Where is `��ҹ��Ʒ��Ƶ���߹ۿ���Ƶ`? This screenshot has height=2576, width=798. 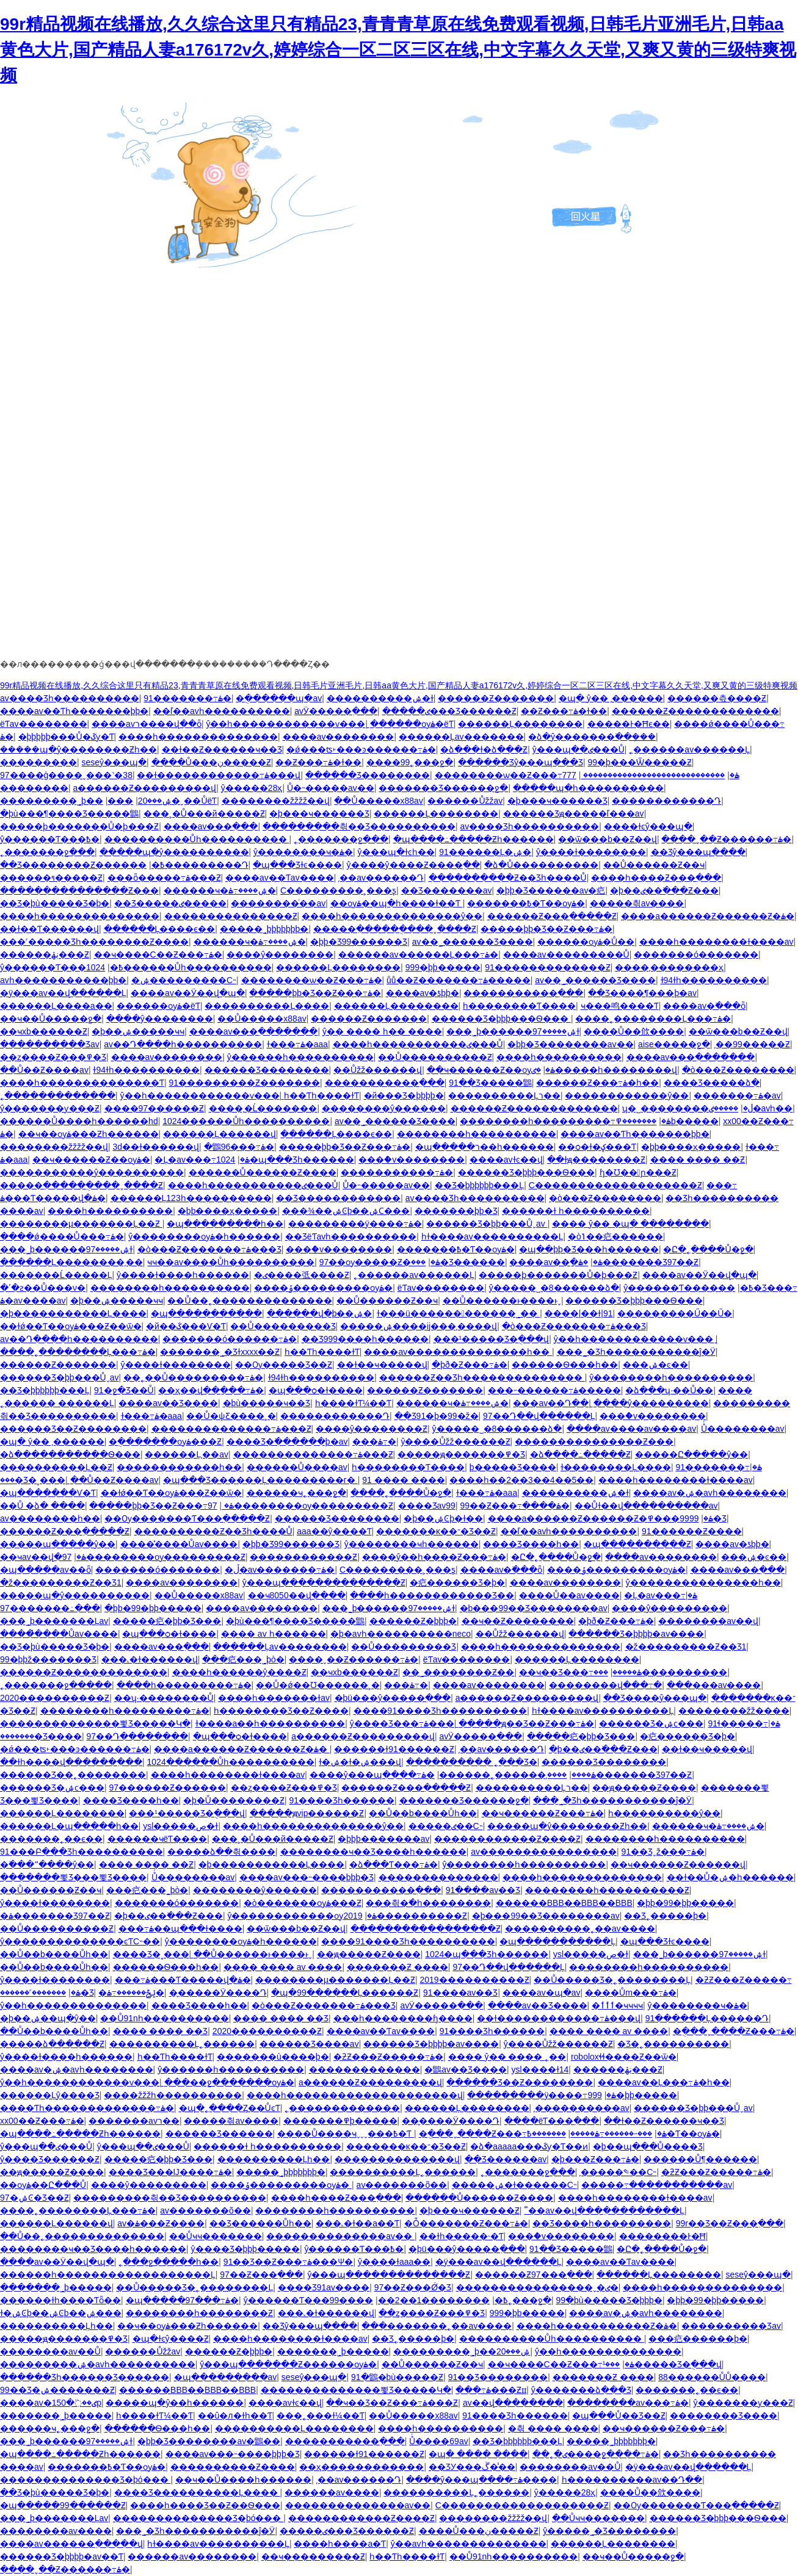
��ҹ��Ʒ��Ƶ���߹ۿ���Ƶ is located at coordinates (392, 2403).